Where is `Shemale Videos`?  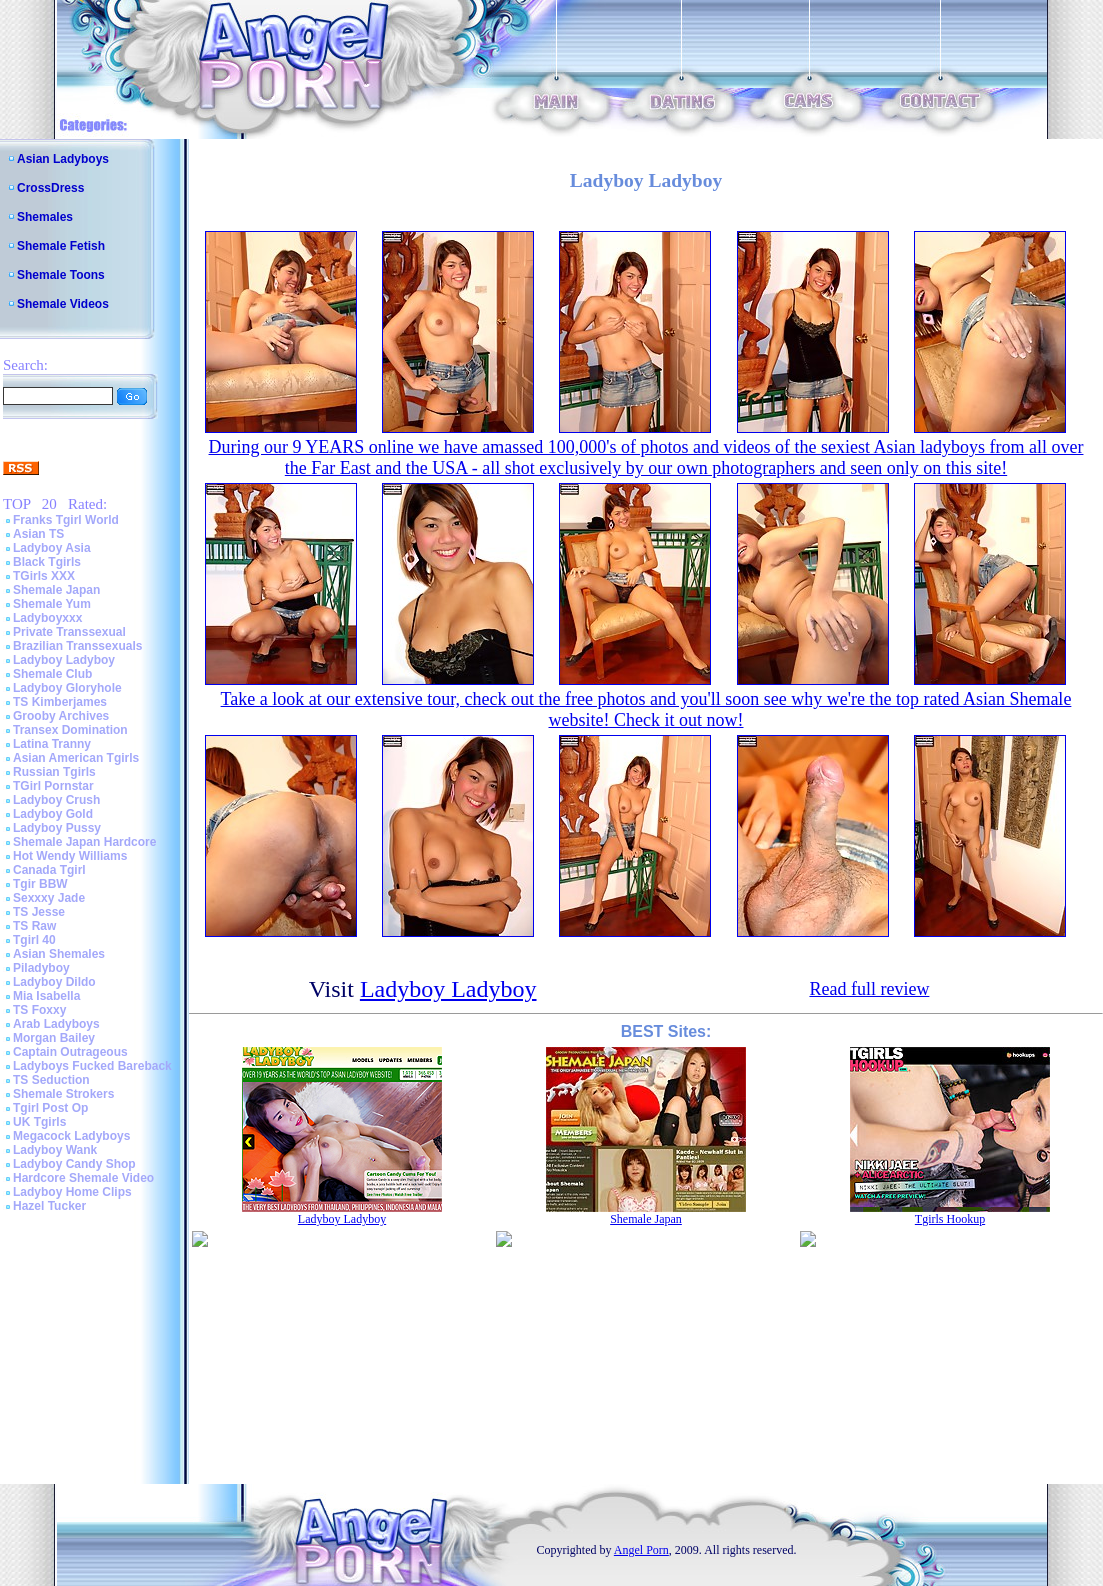 Shemale Videos is located at coordinates (63, 304).